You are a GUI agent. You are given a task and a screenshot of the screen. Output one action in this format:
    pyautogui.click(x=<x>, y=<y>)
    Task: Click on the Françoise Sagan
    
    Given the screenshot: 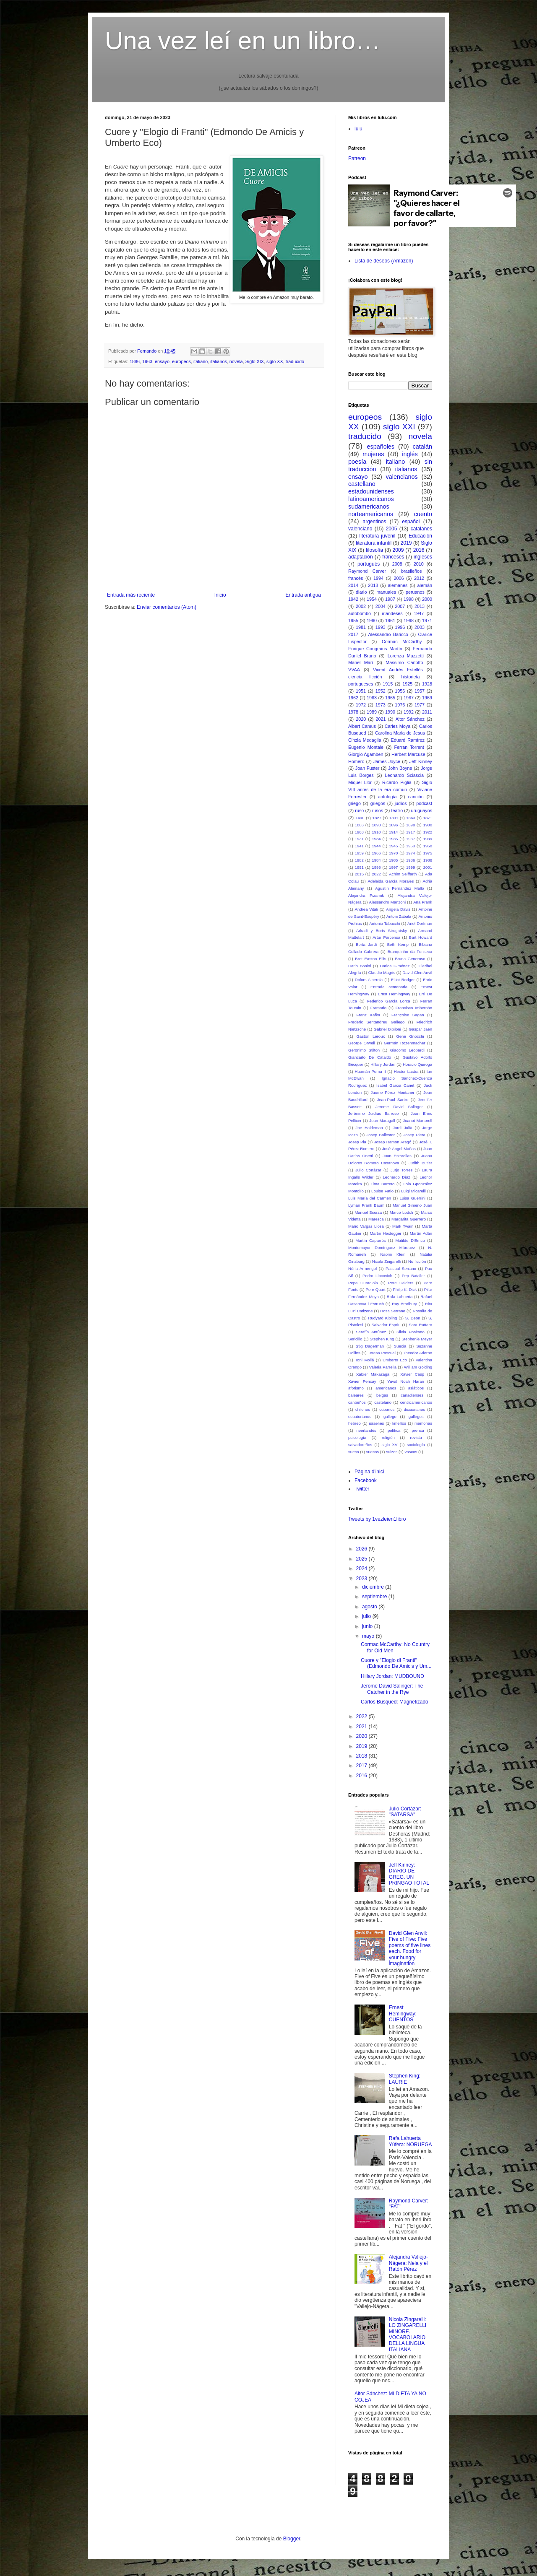 What is the action you would take?
    pyautogui.click(x=407, y=1015)
    